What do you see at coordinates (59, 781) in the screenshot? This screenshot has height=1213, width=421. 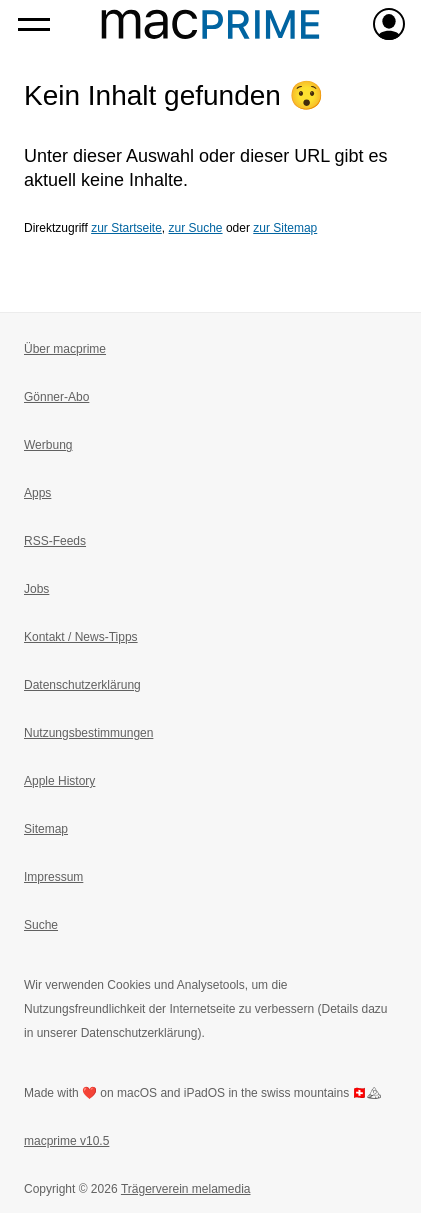 I see `Apple History` at bounding box center [59, 781].